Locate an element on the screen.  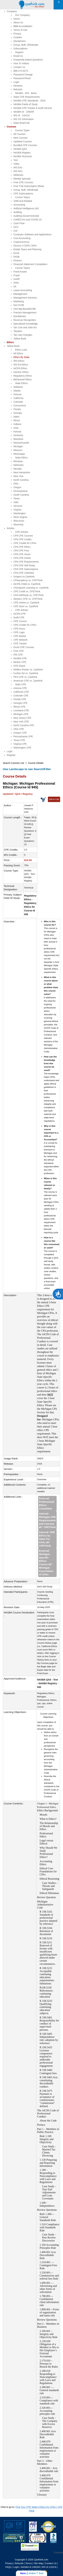
CARES Act and COVID-19 is located at coordinates (27, 219).